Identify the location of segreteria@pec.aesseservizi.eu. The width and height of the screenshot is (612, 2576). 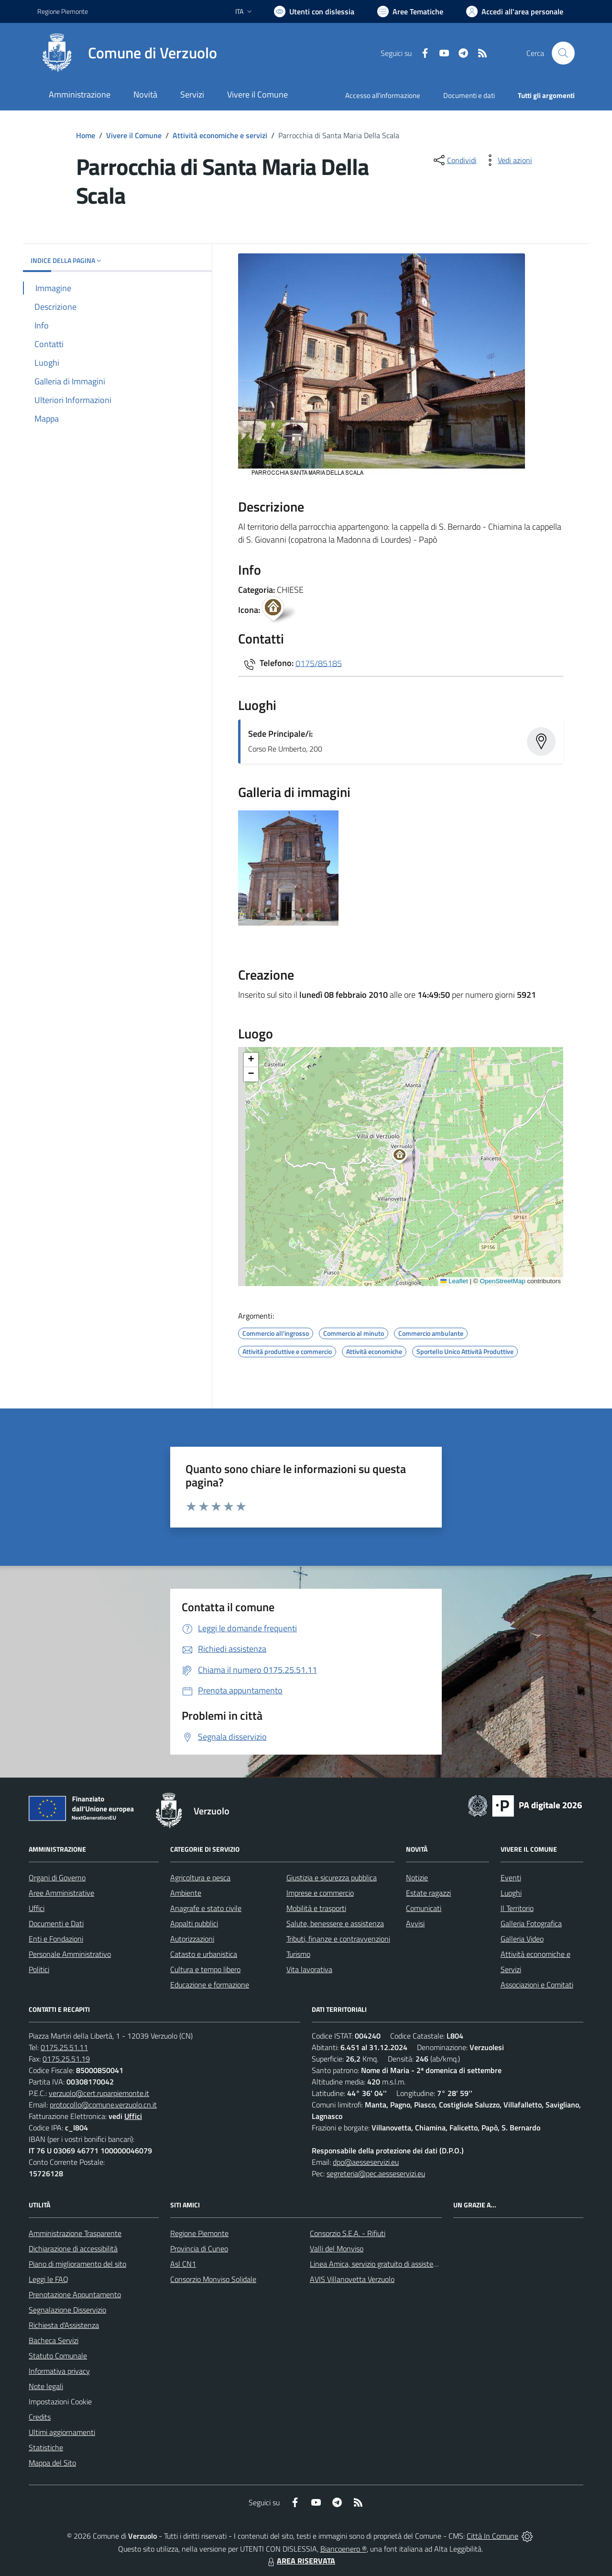
(376, 2173).